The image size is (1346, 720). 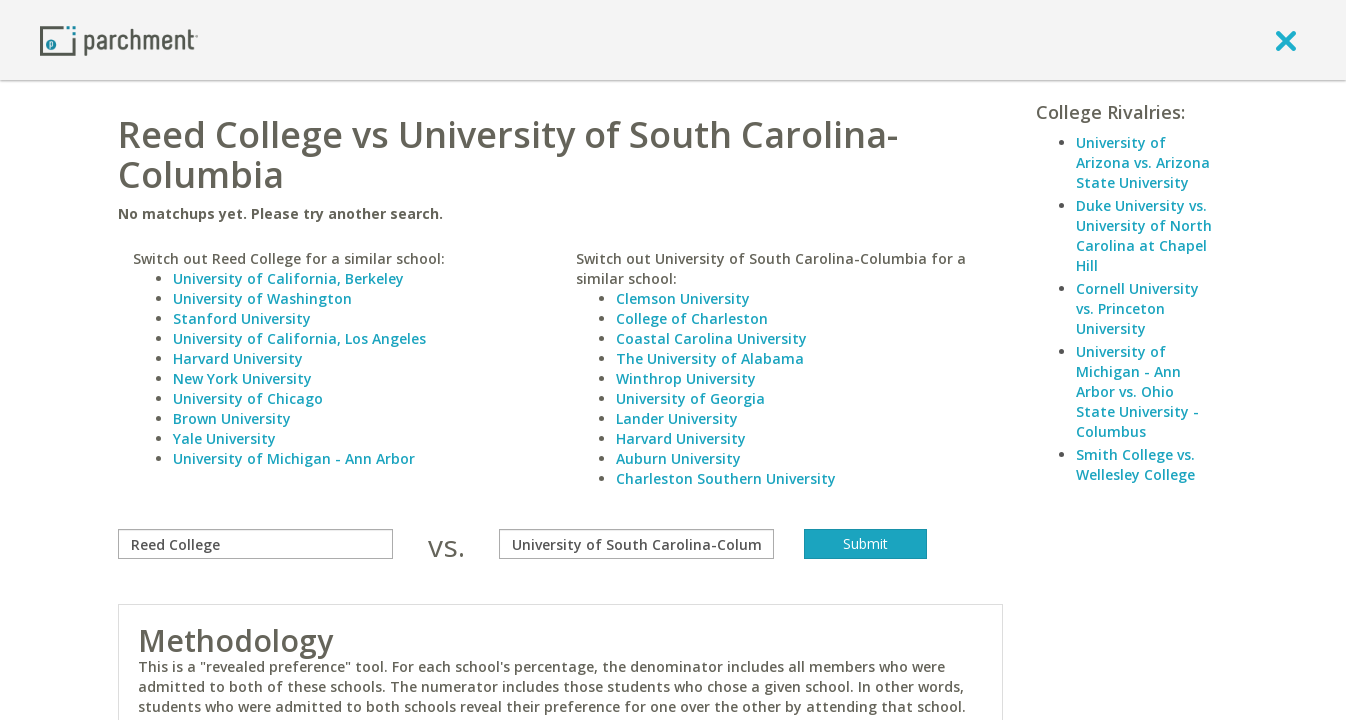 I want to click on Clemson University, so click(x=683, y=298).